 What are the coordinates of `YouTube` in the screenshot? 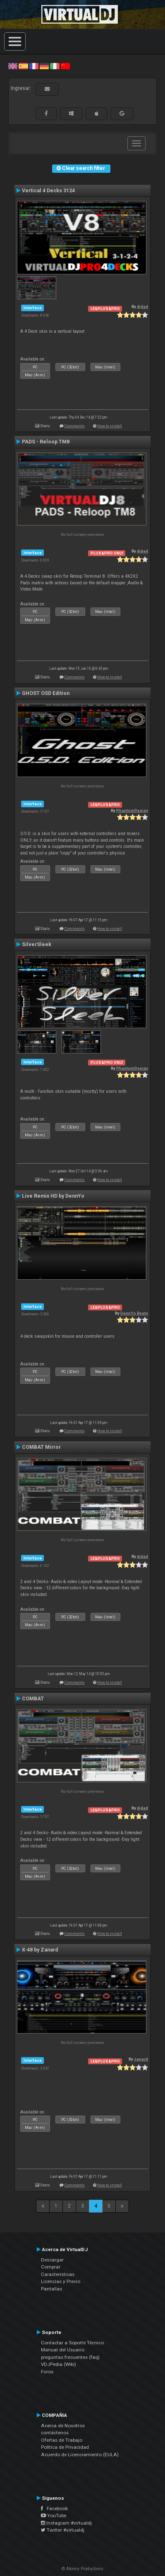 It's located at (53, 2515).